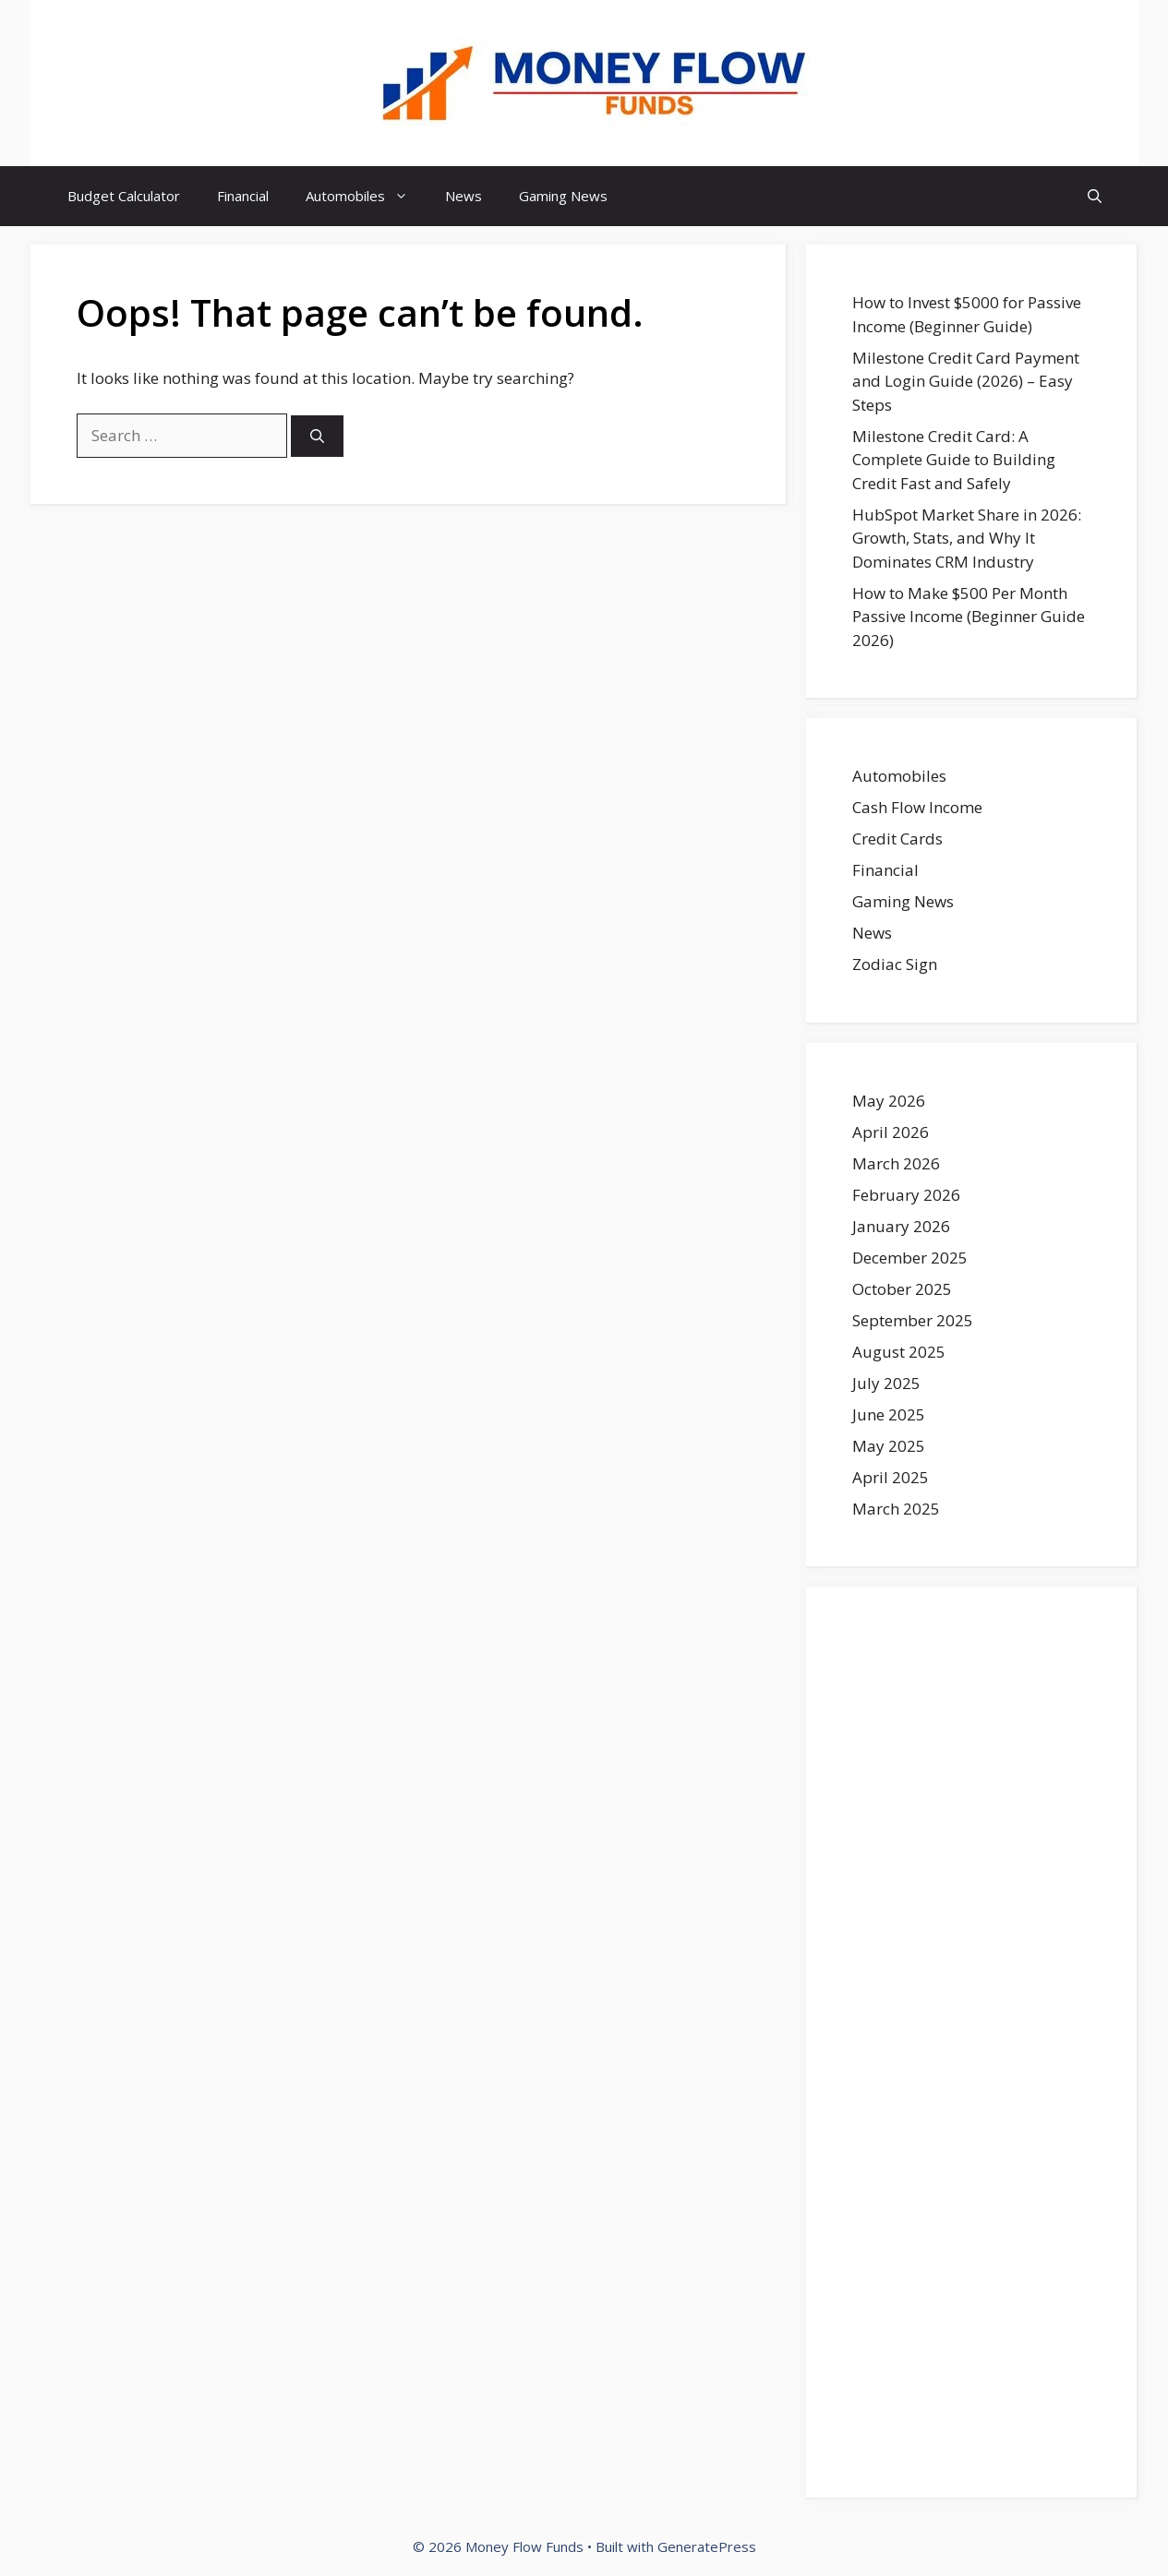 The height and width of the screenshot is (2576, 1168). I want to click on HubSpot Market Share in 2026: Growth, Stats, and Why It Dominates CRM Industry, so click(966, 538).